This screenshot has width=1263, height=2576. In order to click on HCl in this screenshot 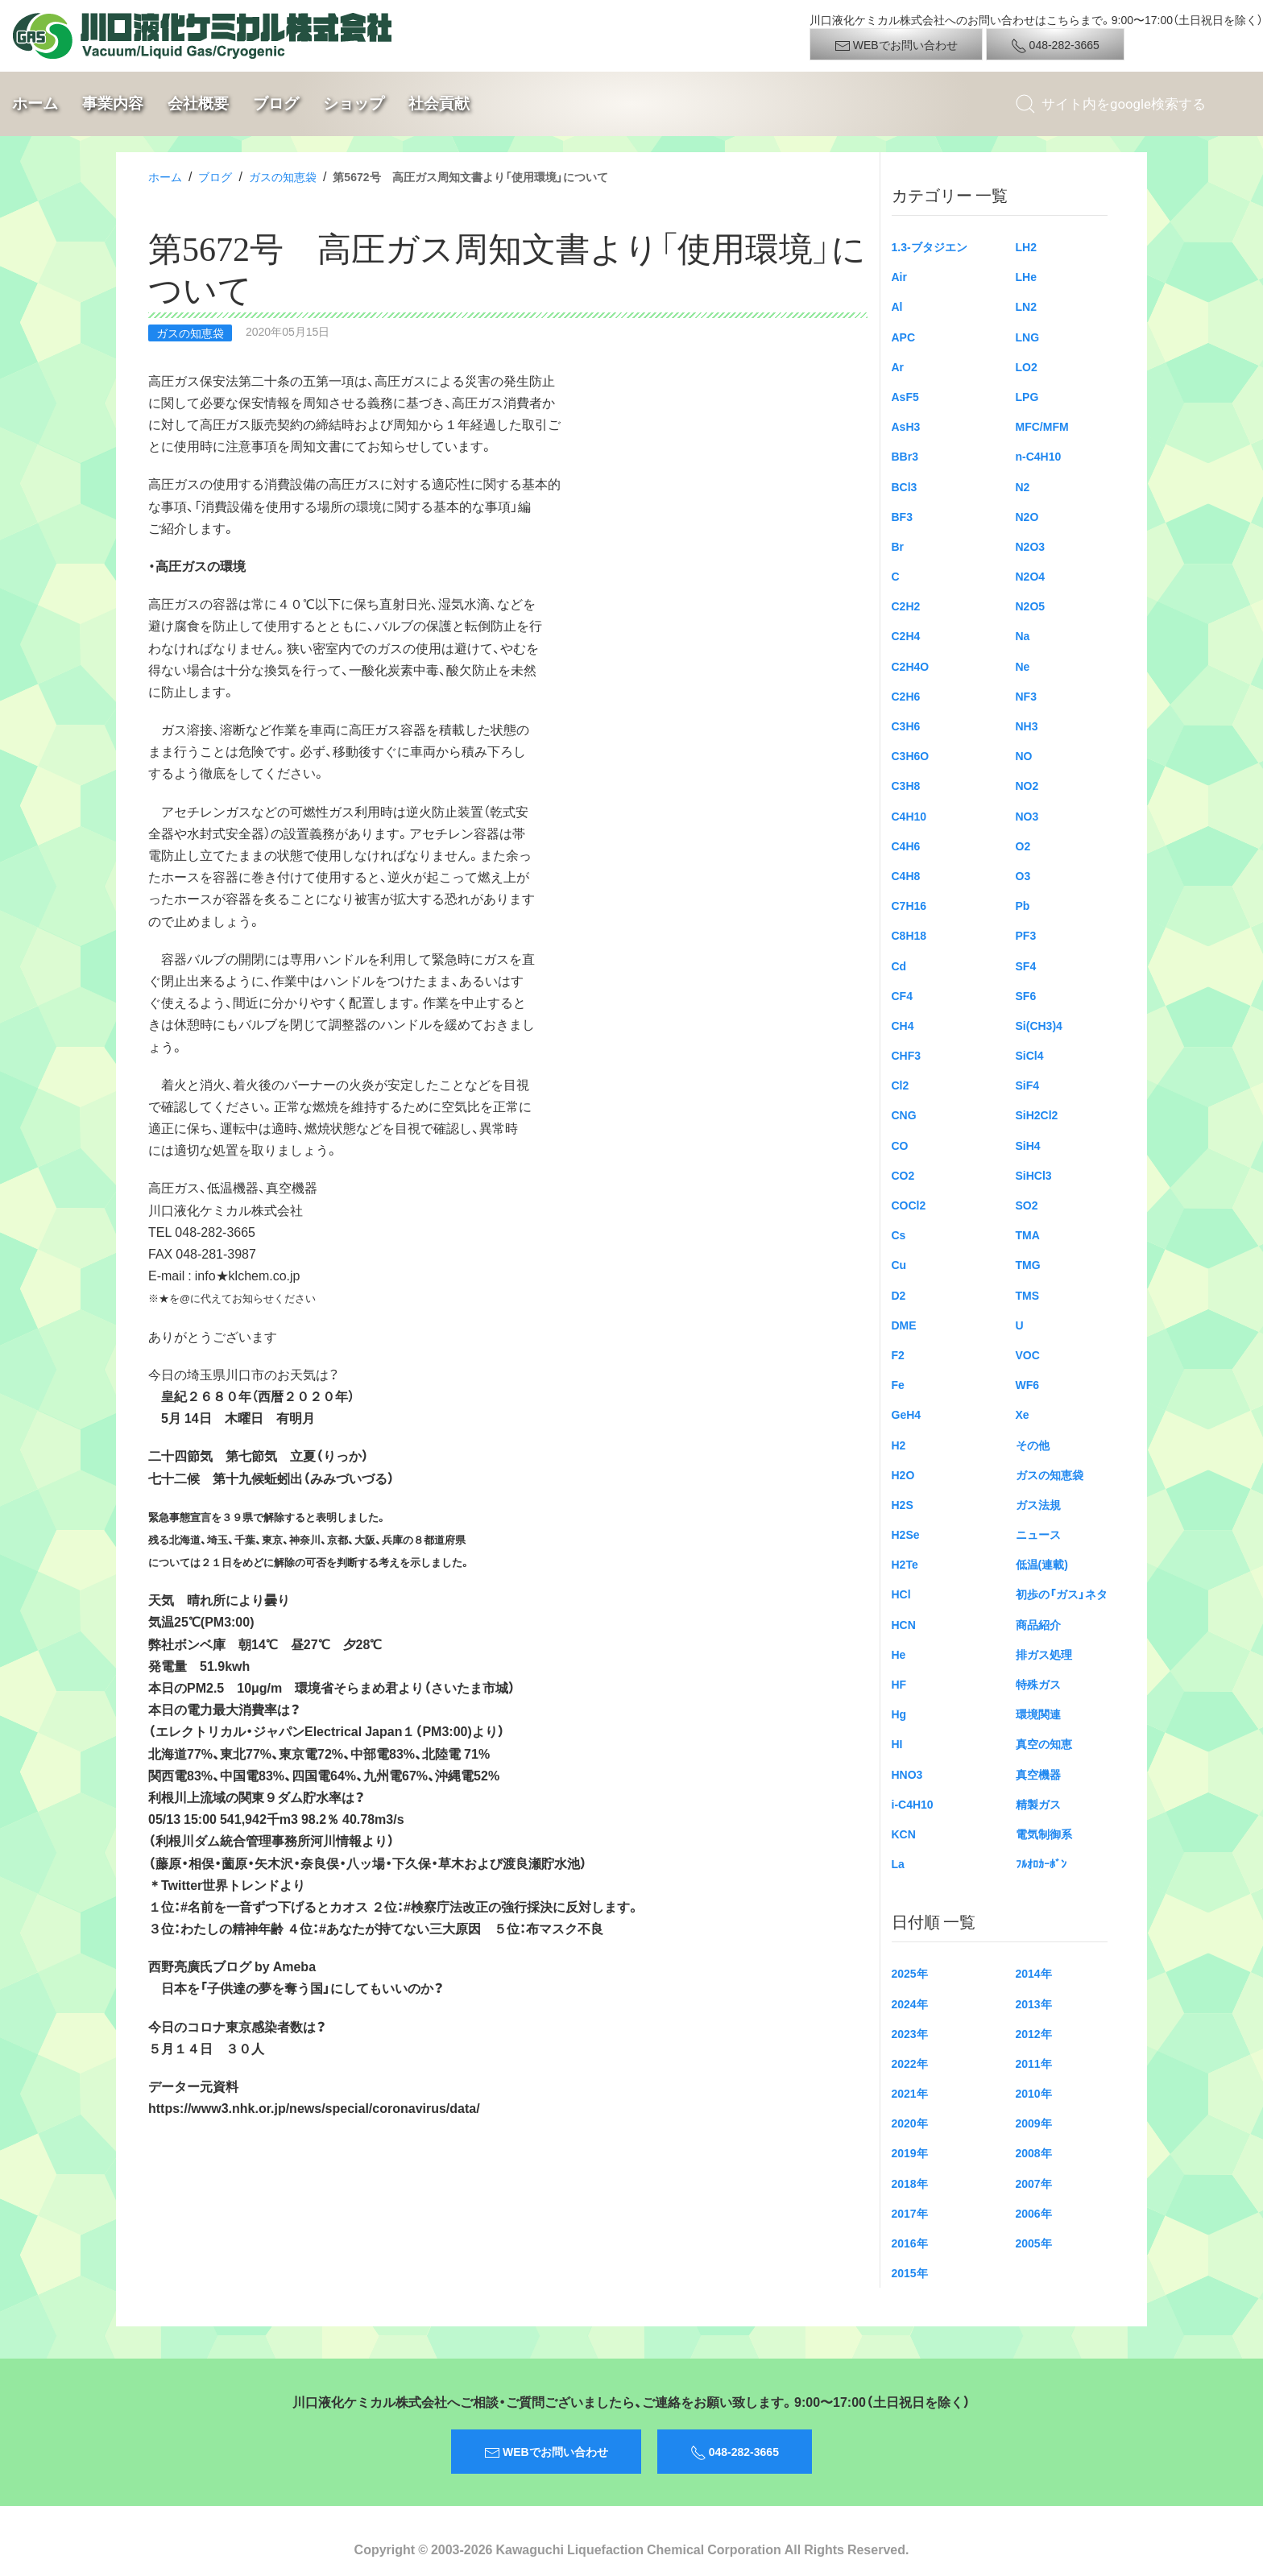, I will do `click(901, 1594)`.